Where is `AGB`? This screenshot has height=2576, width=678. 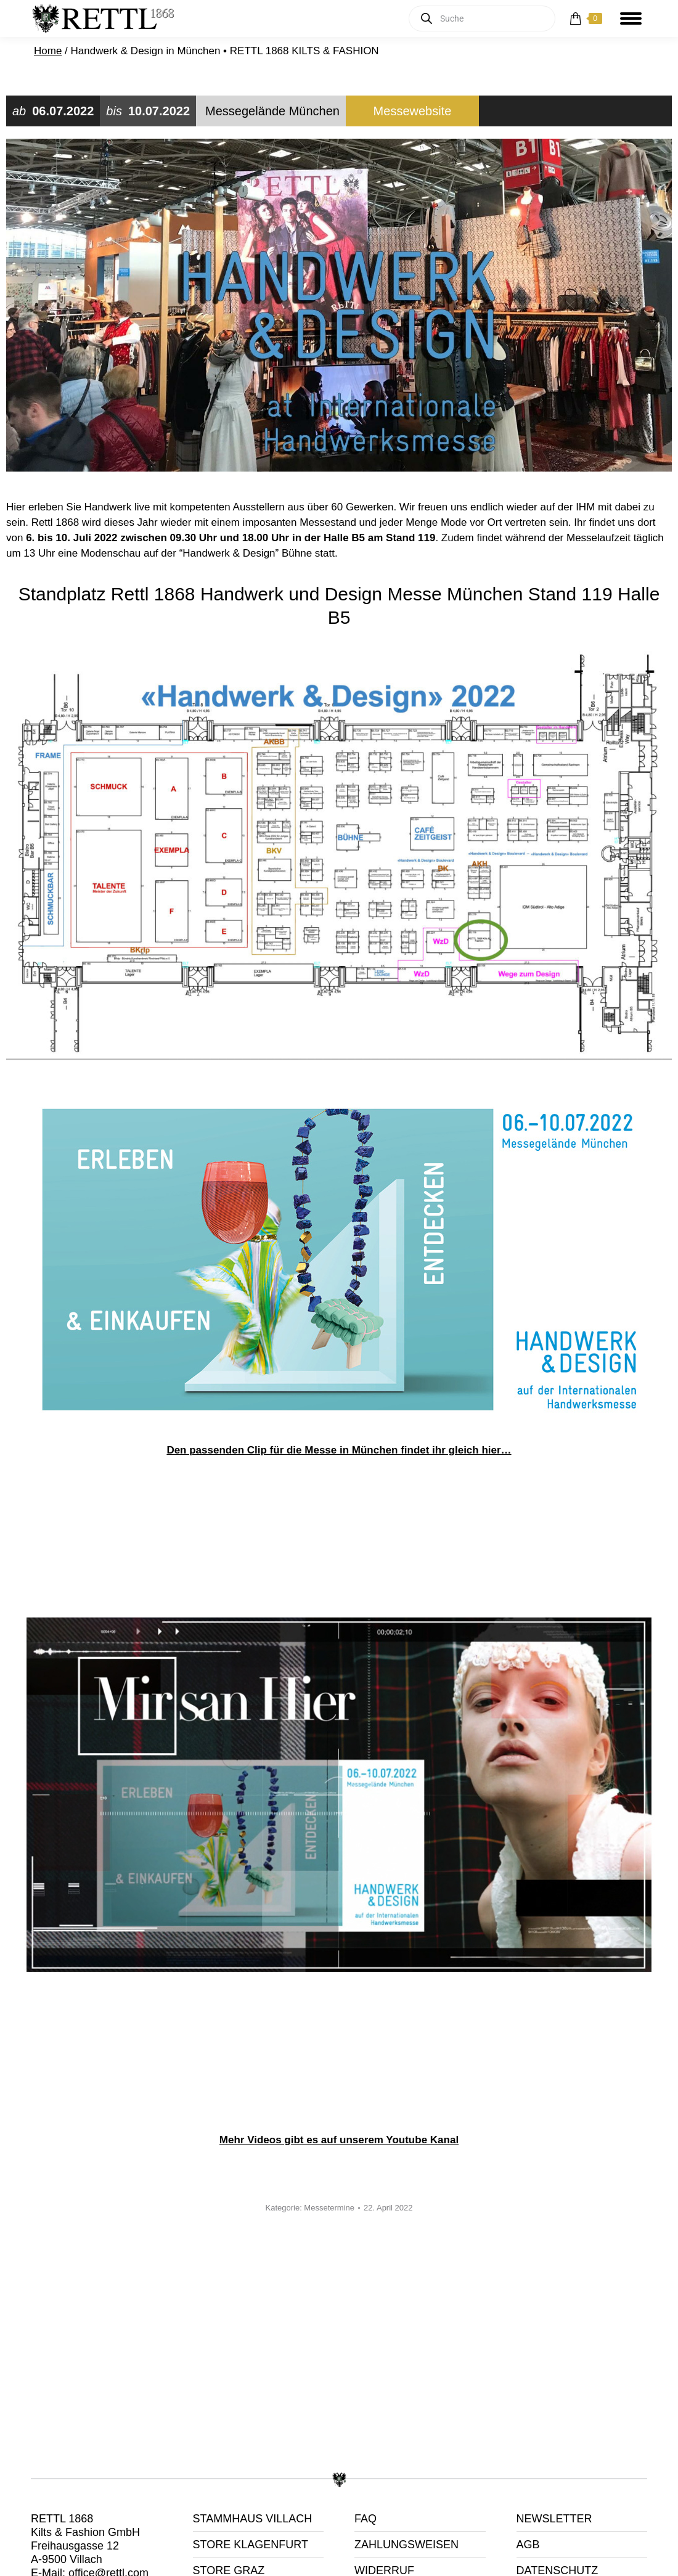
AGB is located at coordinates (528, 2544).